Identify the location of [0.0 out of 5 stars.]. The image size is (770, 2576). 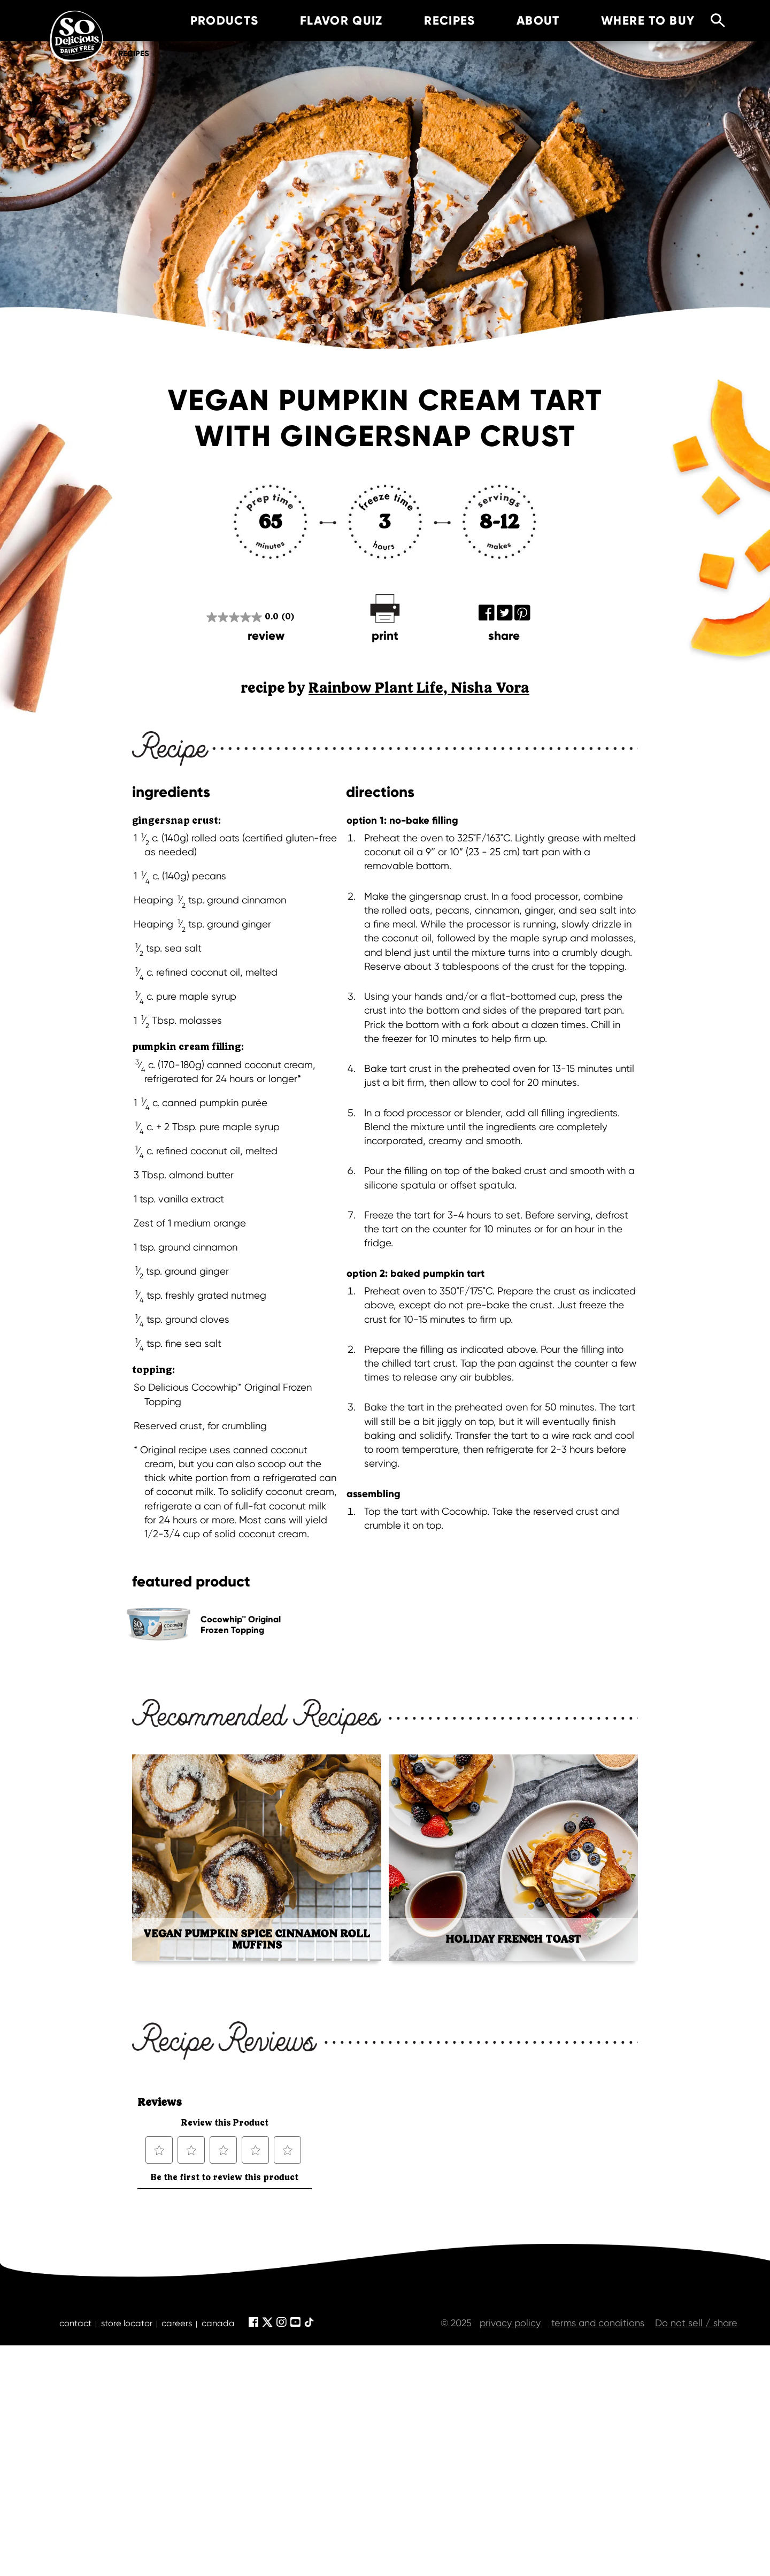
(250, 617).